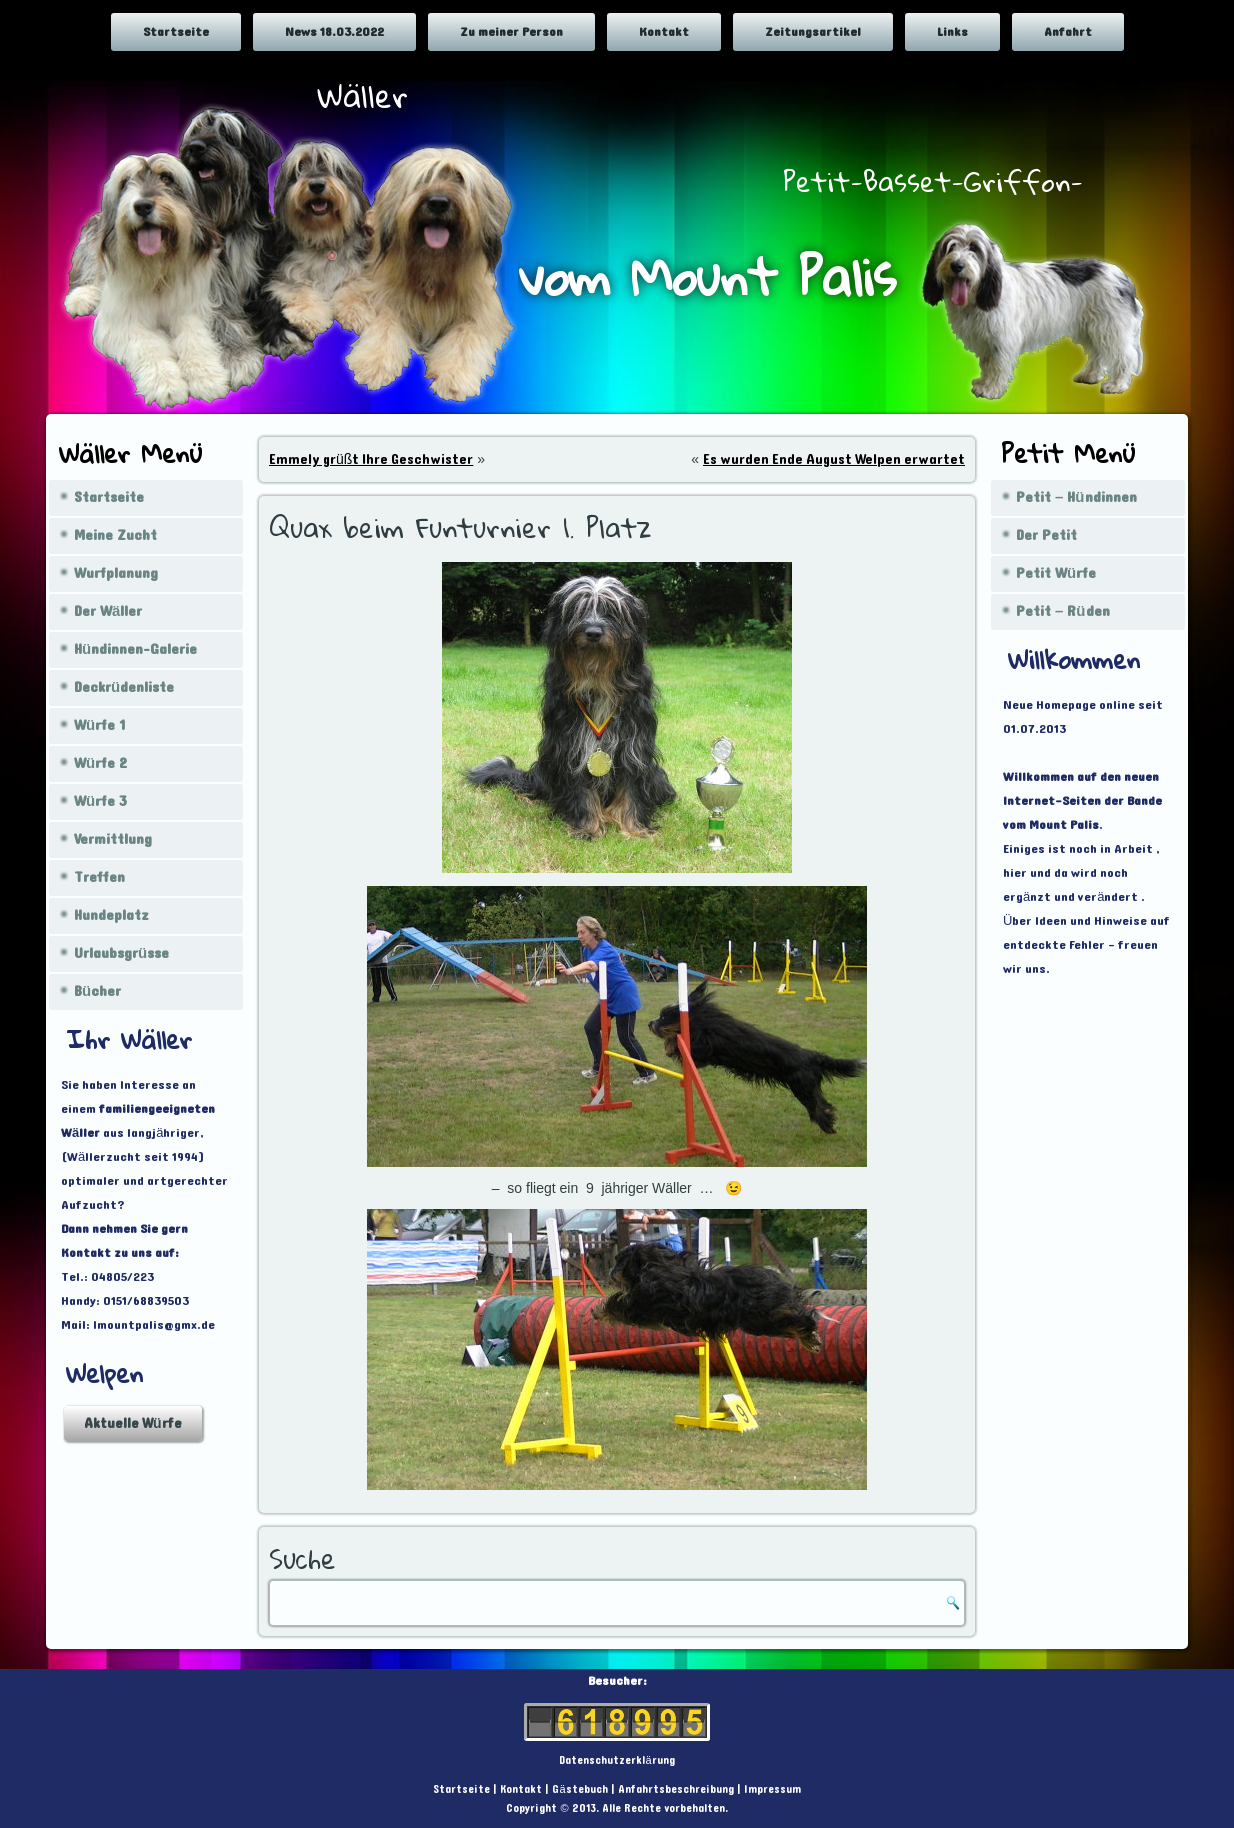 This screenshot has width=1234, height=1828. I want to click on Kontakt, so click(664, 32).